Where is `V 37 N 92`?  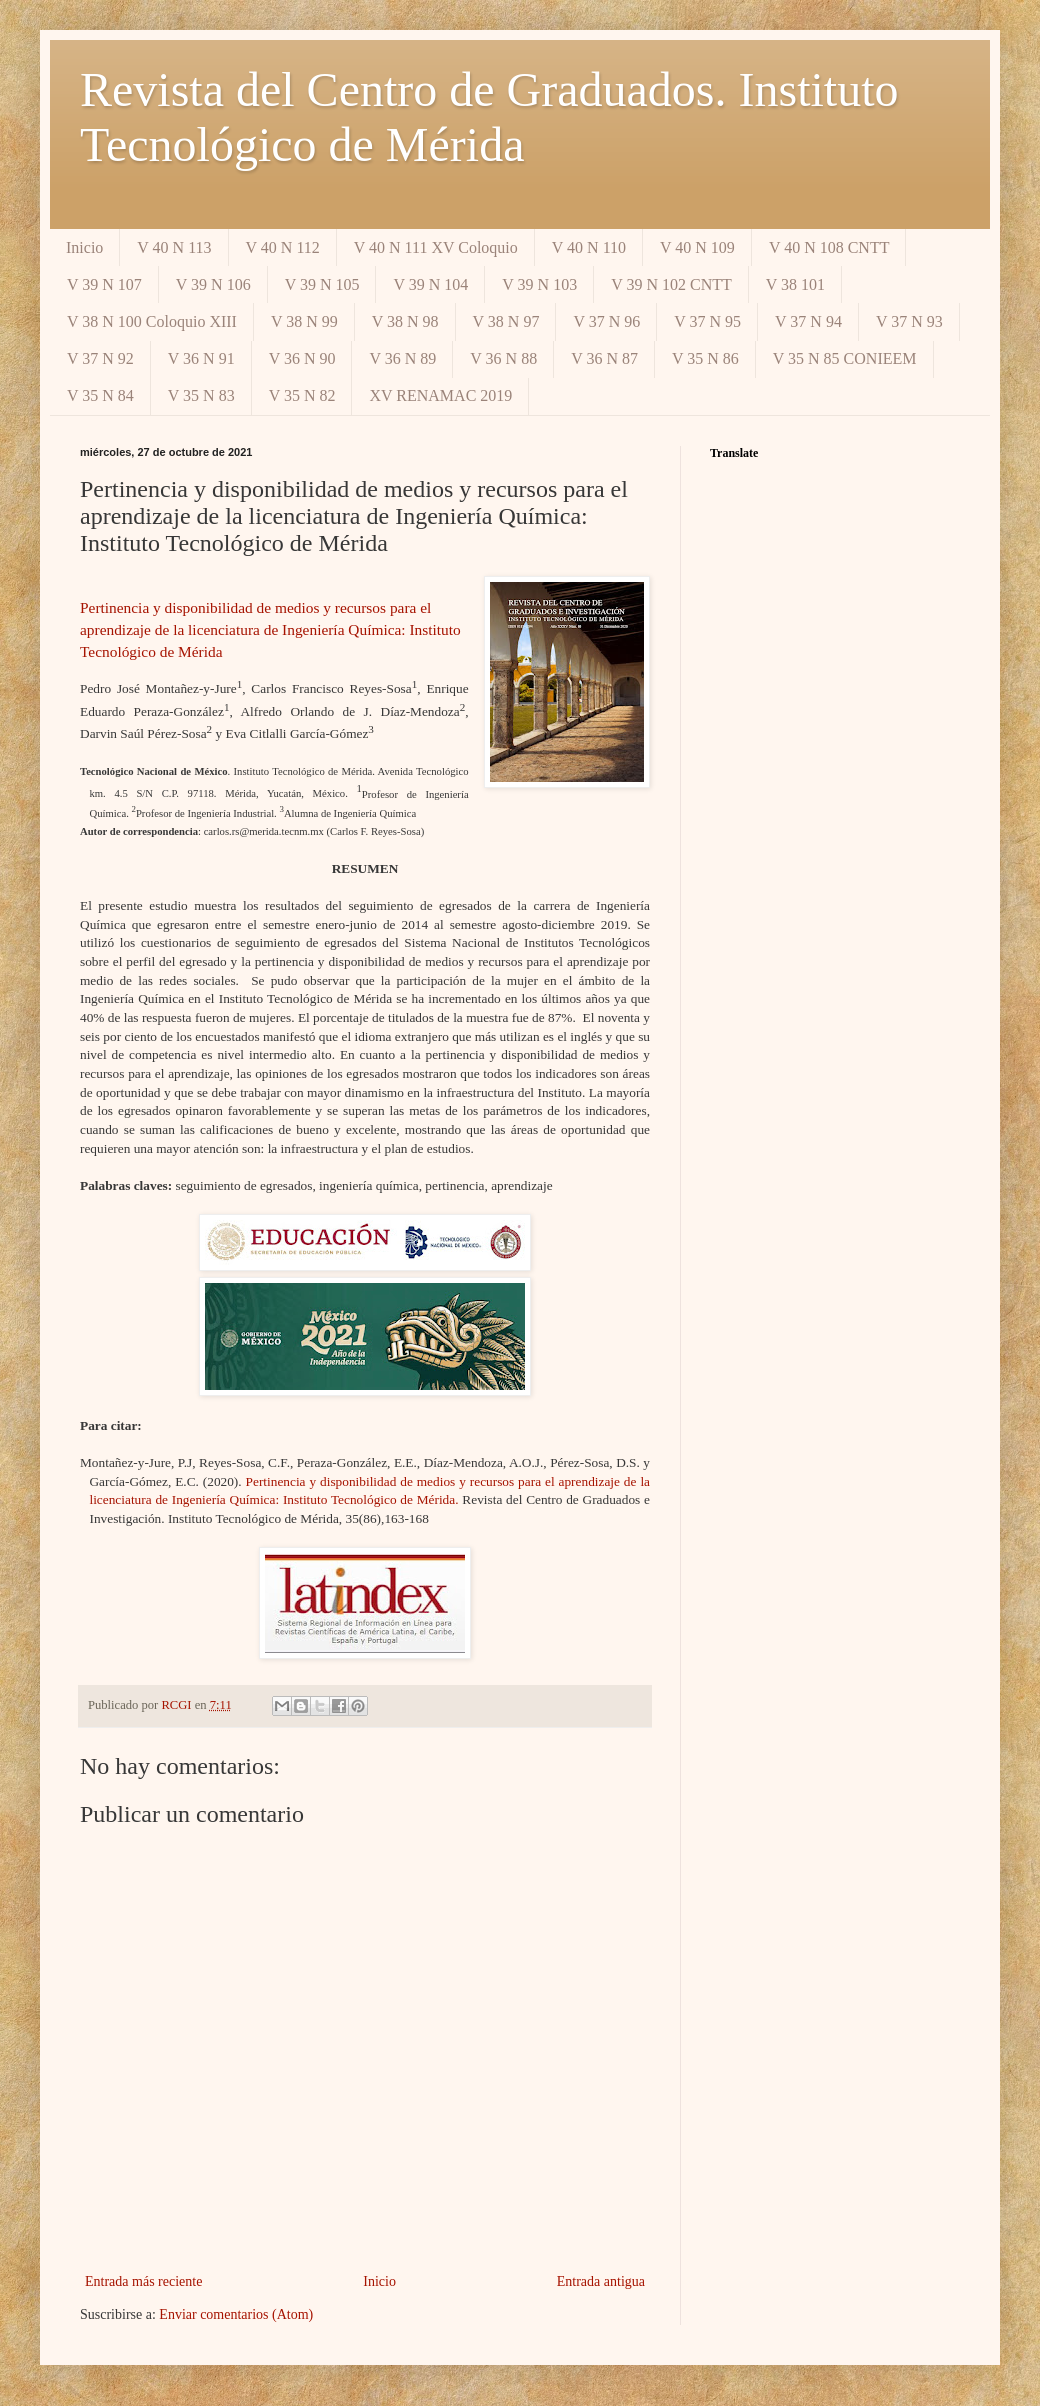
V 37 N 92 is located at coordinates (100, 358).